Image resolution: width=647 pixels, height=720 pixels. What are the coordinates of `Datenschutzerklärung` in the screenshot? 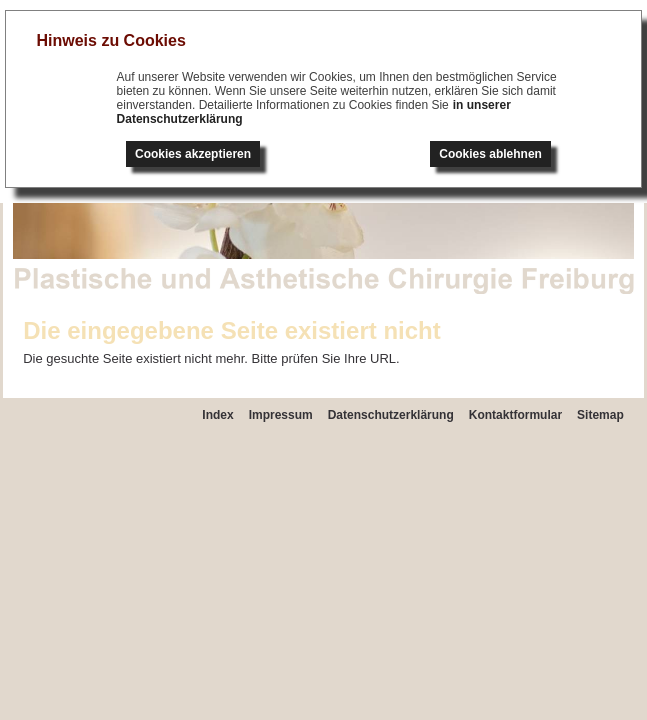 It's located at (391, 415).